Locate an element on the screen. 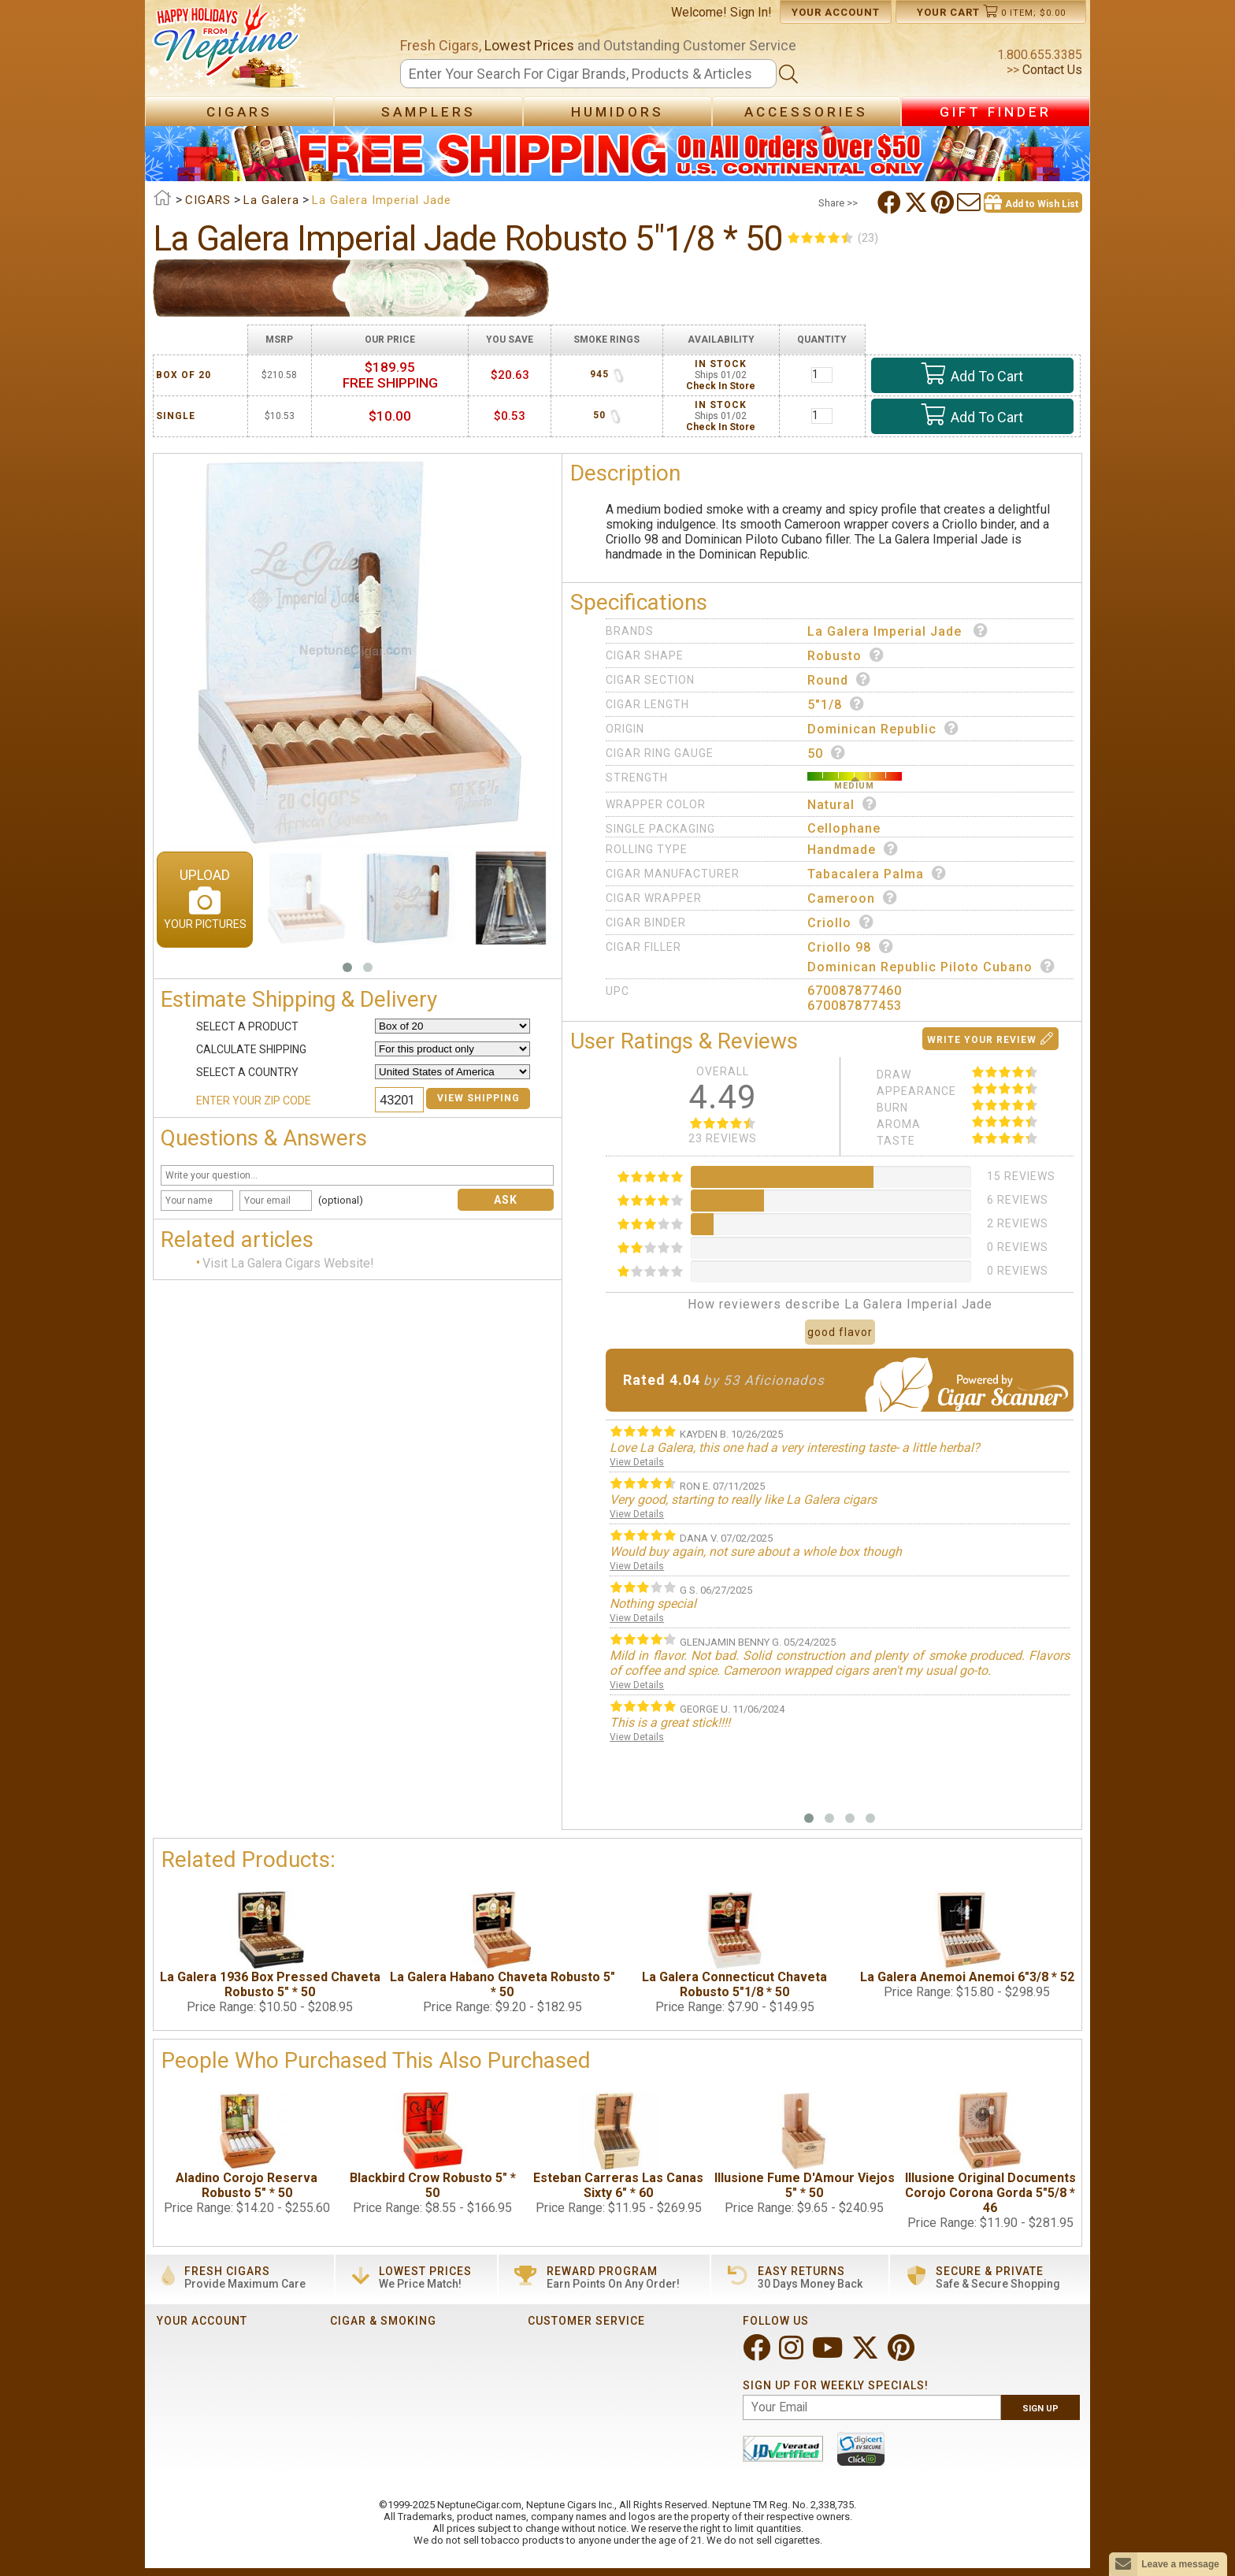  Sign Up is located at coordinates (1040, 2408).